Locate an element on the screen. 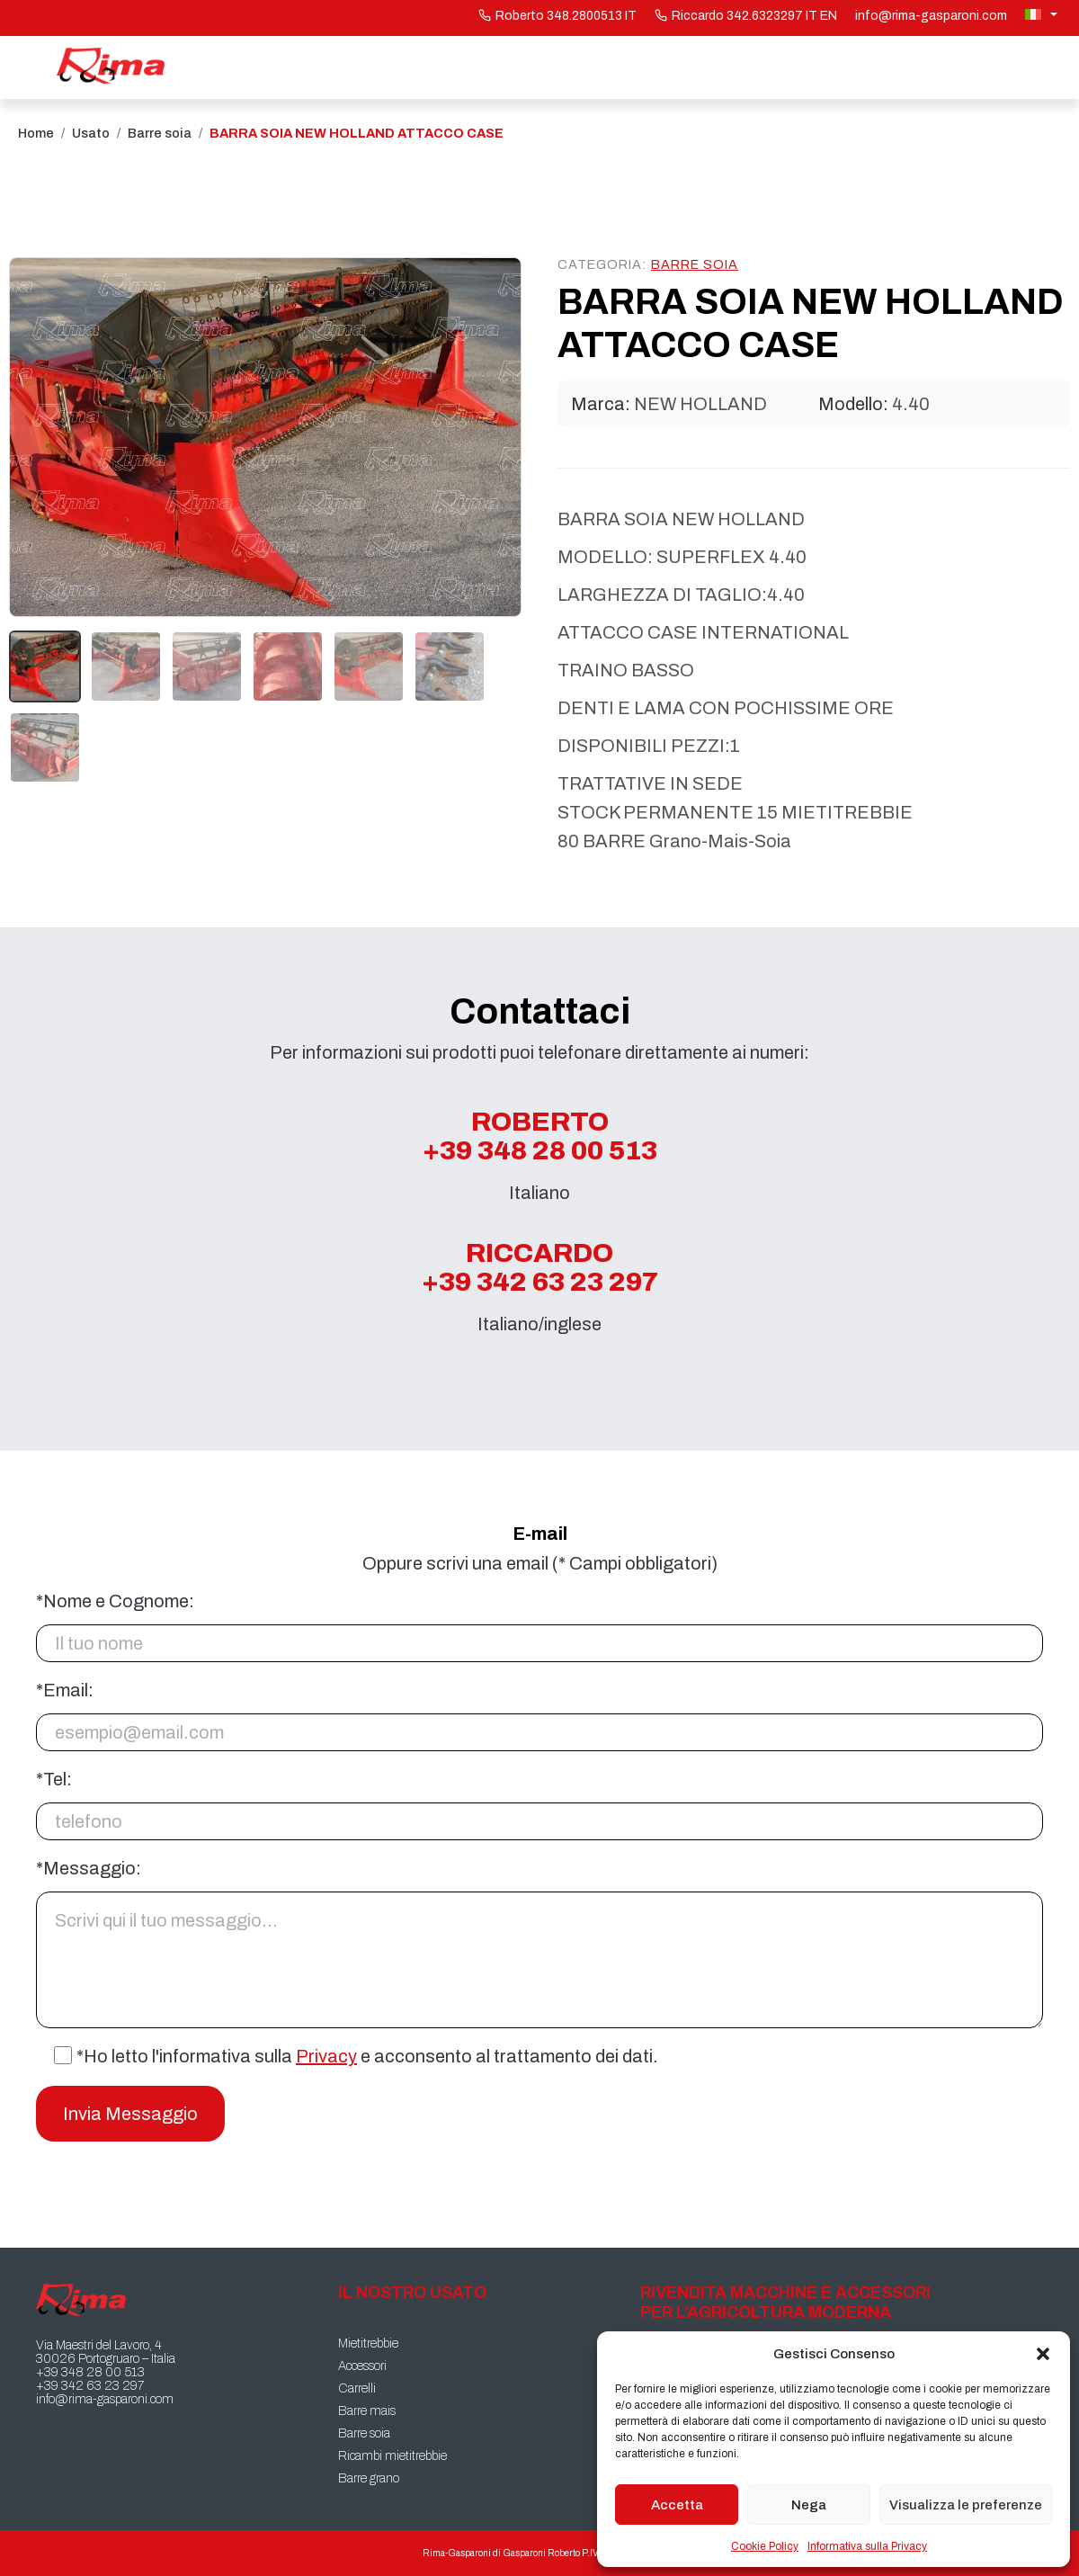  Visualizza le preferenze is located at coordinates (965, 2505).